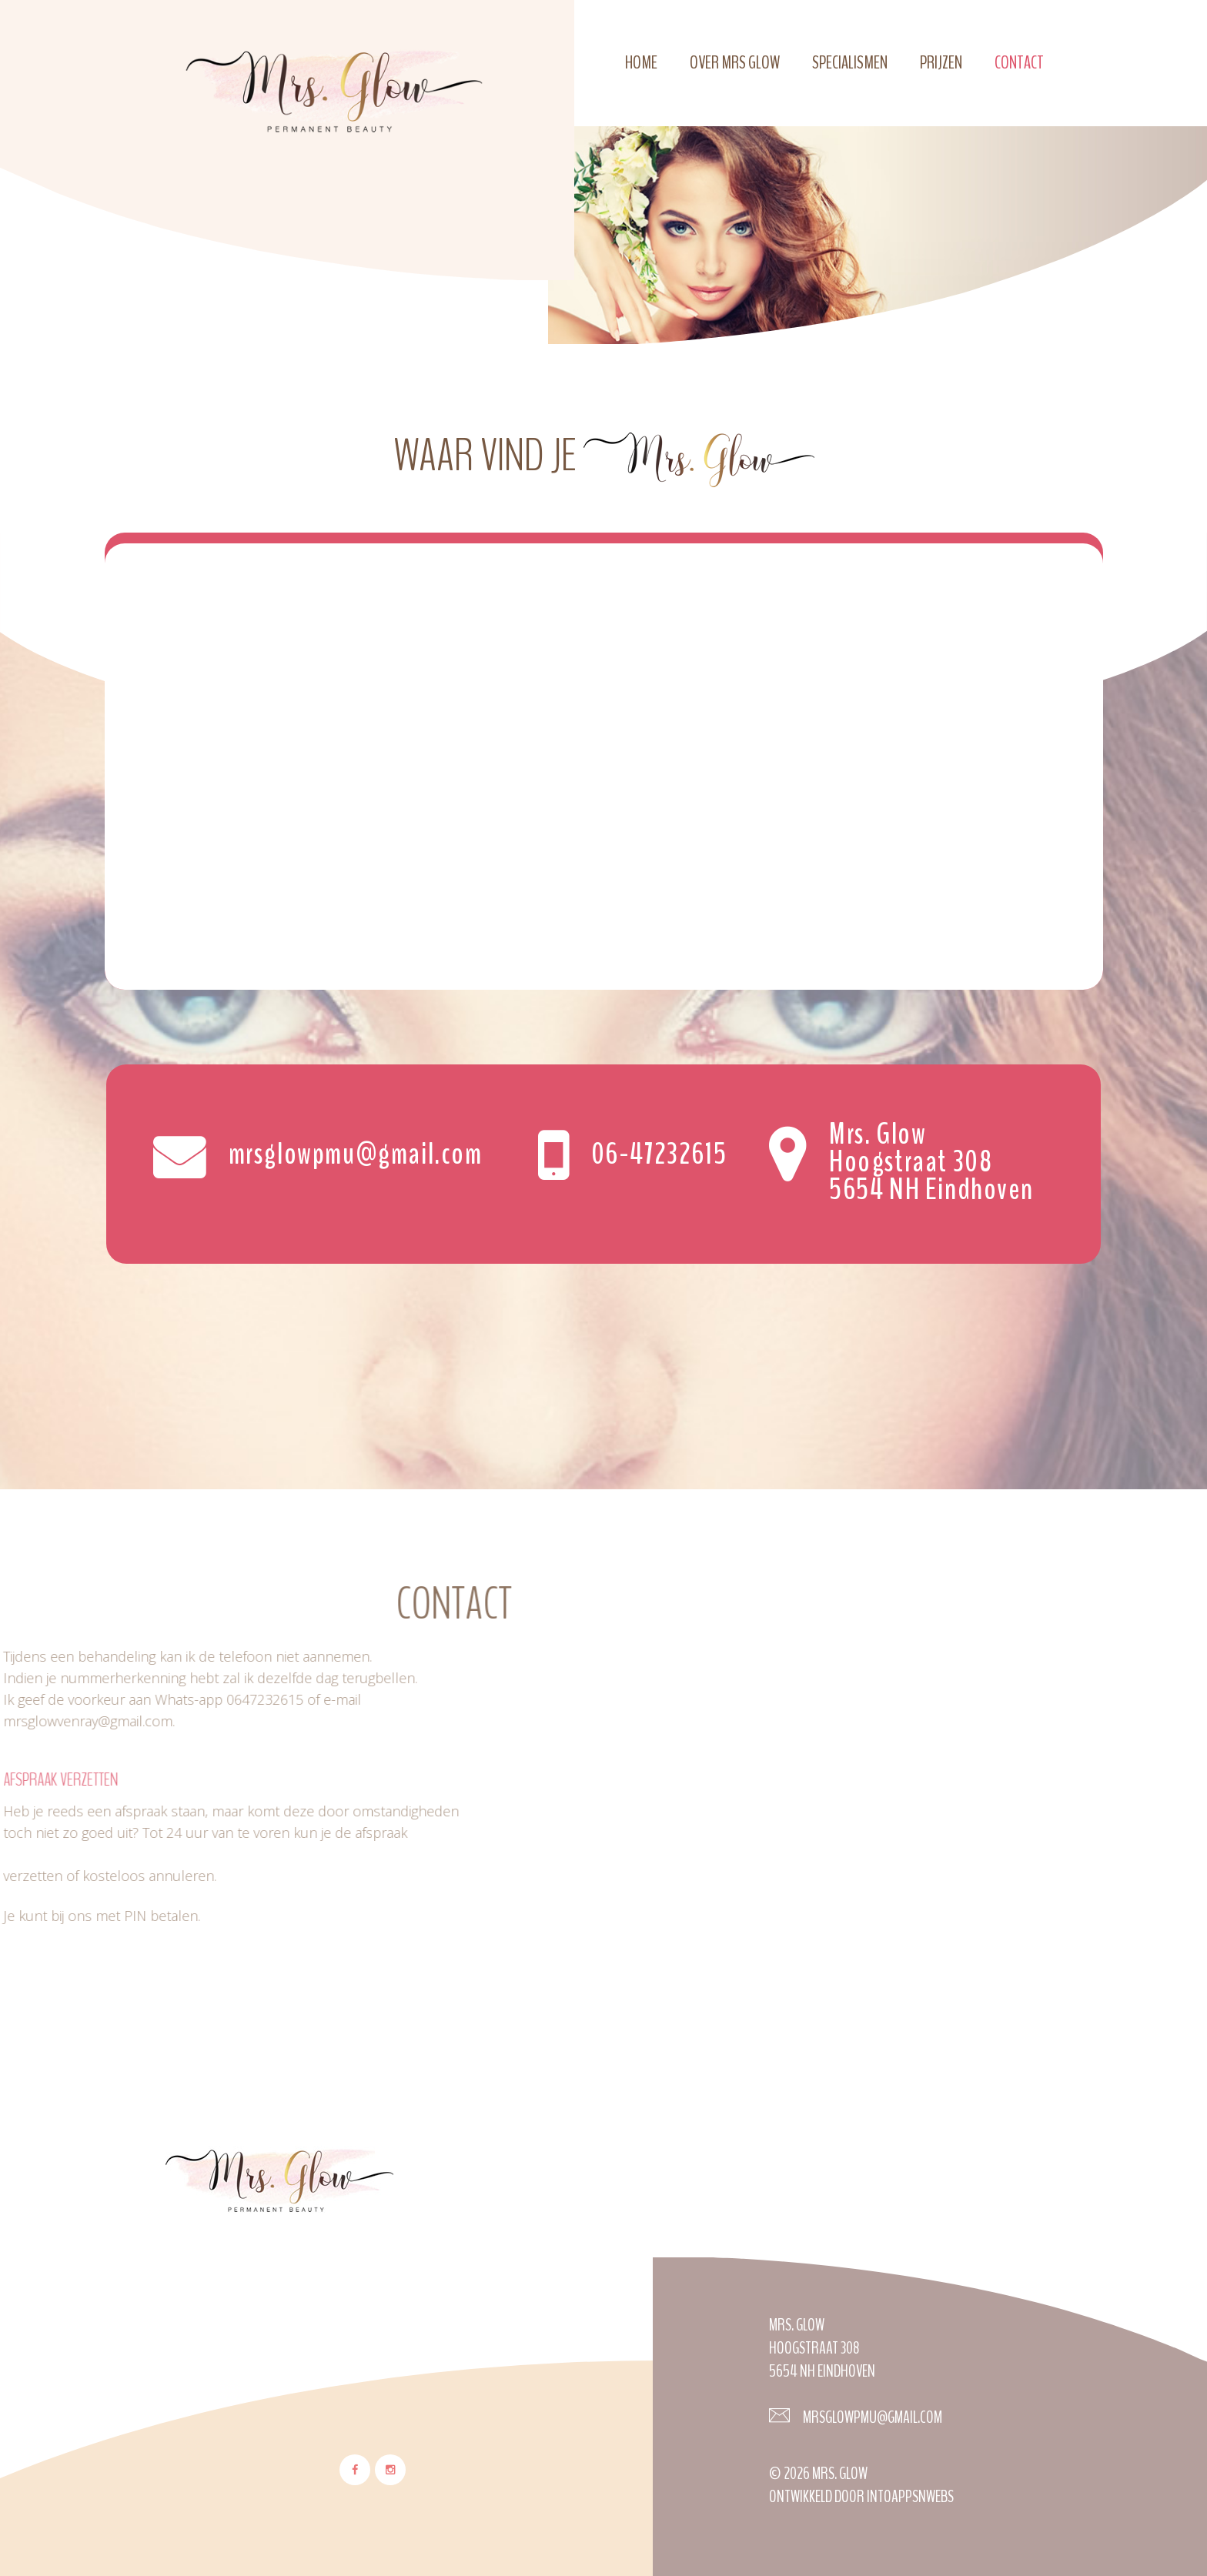 The image size is (1207, 2576). Describe the element at coordinates (910, 2496) in the screenshot. I see `Intoappsnwebs` at that location.